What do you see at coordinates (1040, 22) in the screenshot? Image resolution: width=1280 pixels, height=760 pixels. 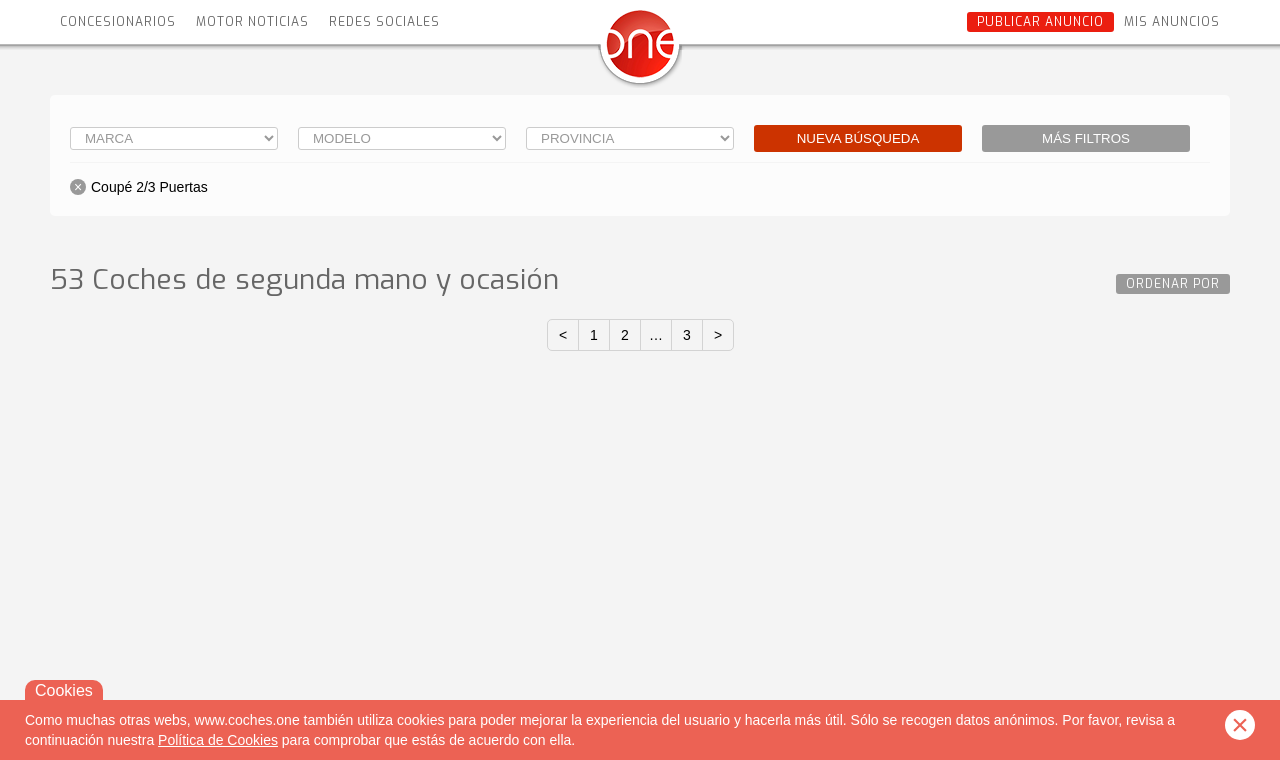 I see `Publicar anuncio` at bounding box center [1040, 22].